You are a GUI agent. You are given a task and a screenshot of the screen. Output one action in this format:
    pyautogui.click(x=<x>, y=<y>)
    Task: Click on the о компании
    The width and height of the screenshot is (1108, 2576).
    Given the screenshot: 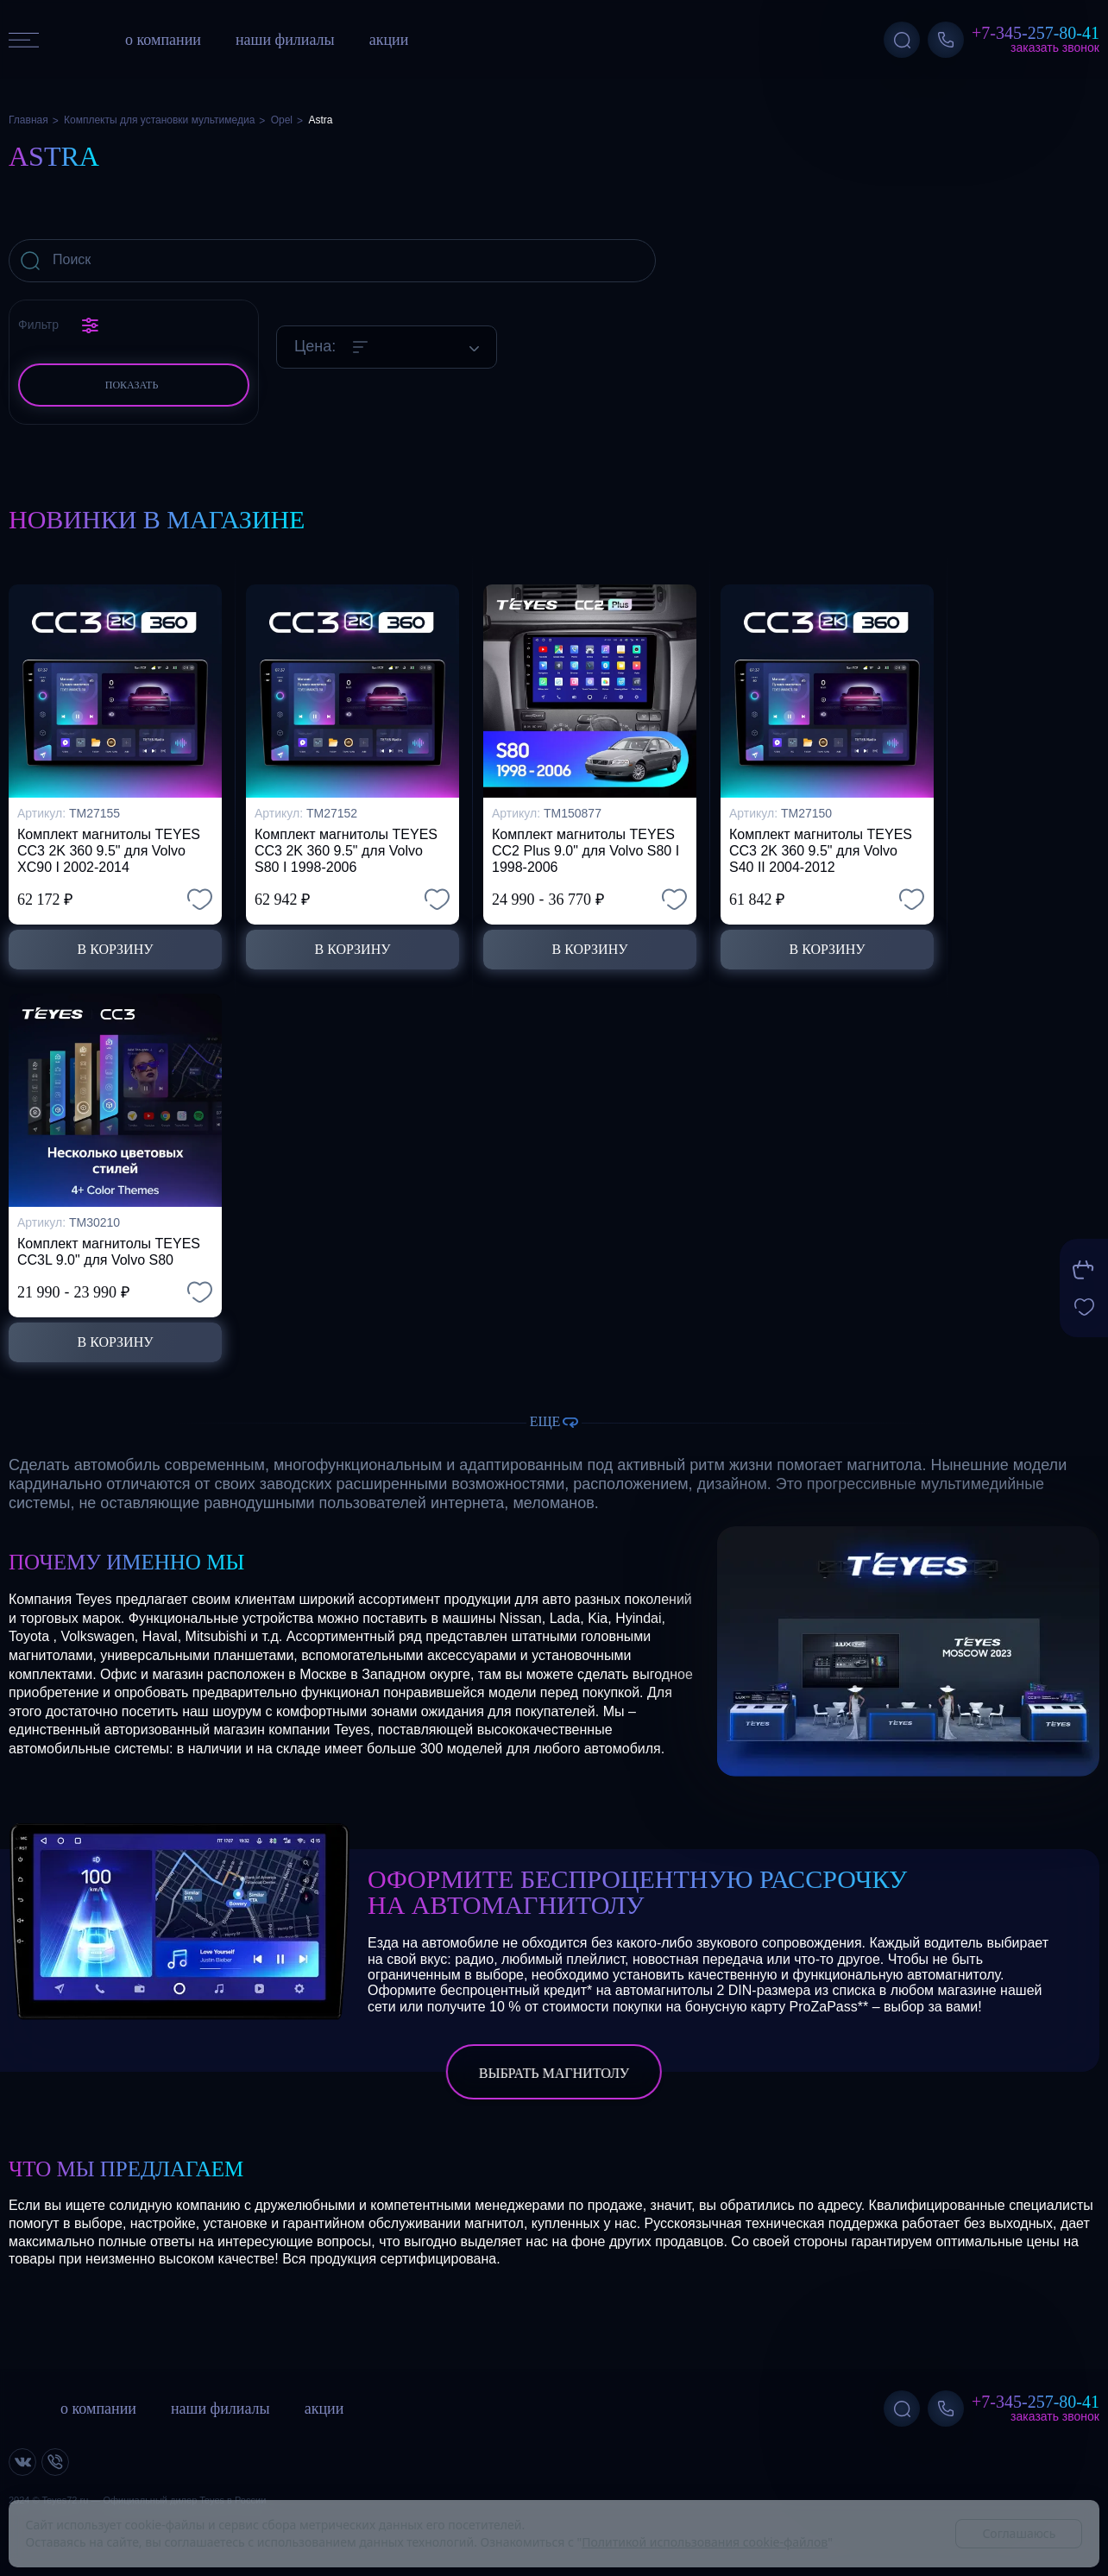 What is the action you would take?
    pyautogui.click(x=163, y=39)
    